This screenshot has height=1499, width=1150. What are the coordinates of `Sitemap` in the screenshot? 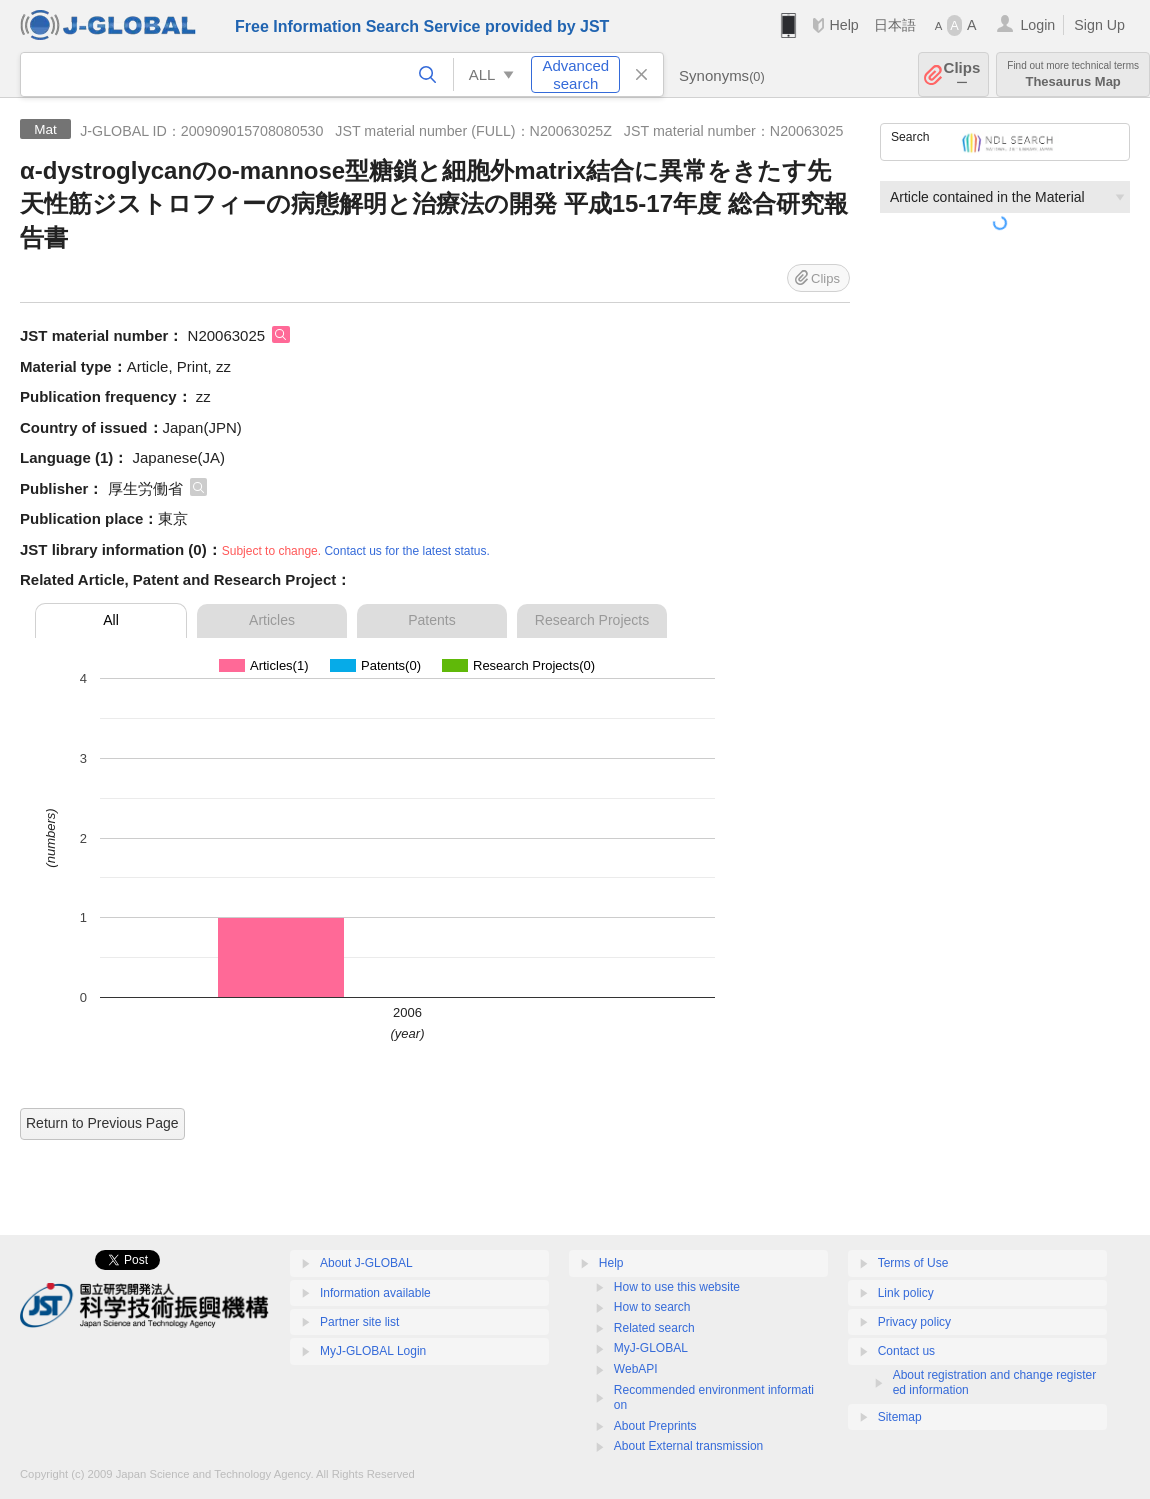 It's located at (900, 1417).